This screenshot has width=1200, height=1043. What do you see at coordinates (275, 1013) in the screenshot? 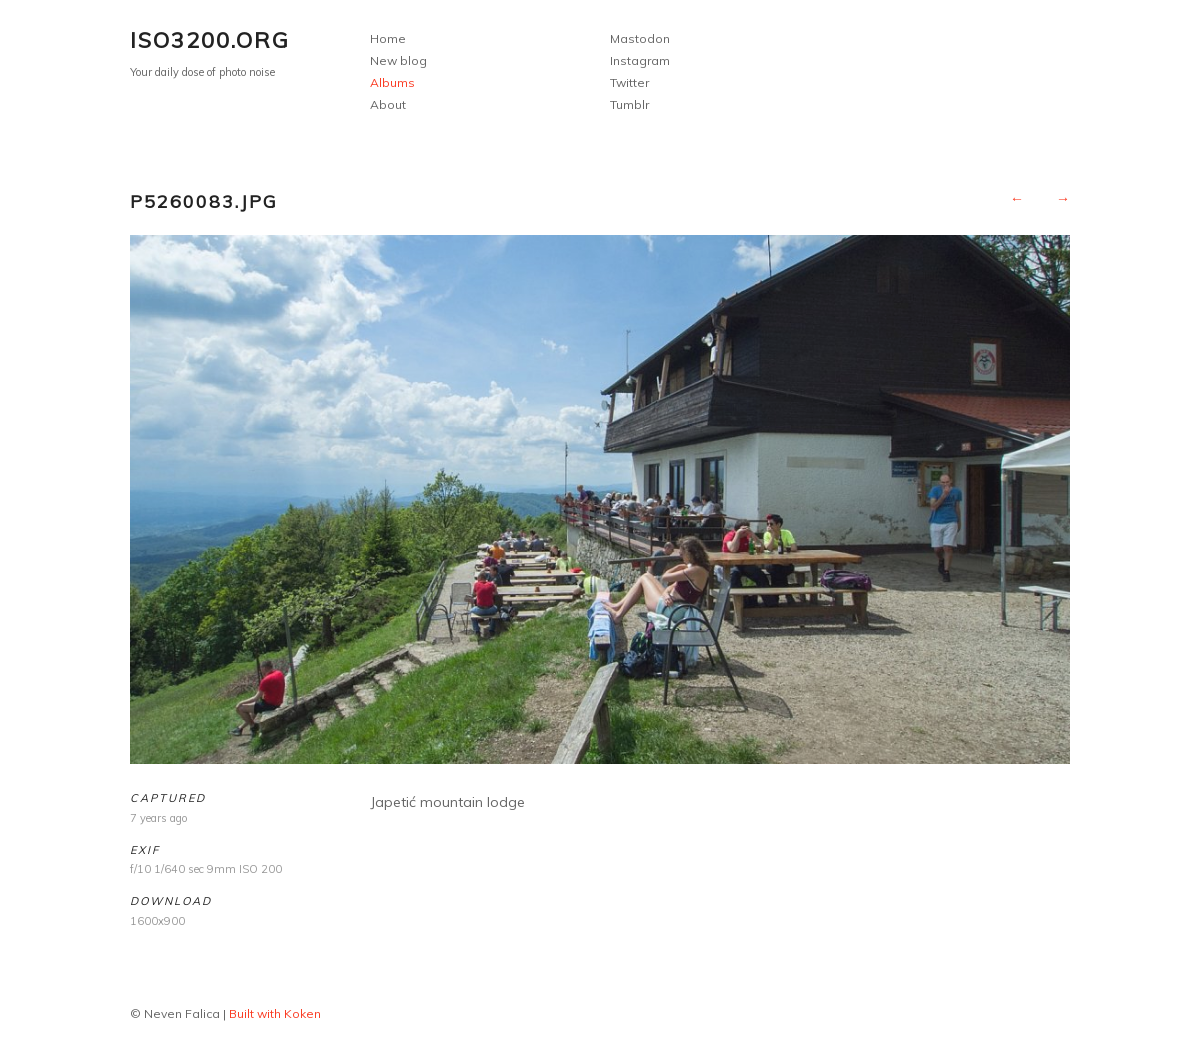
I see `Built with Koken` at bounding box center [275, 1013].